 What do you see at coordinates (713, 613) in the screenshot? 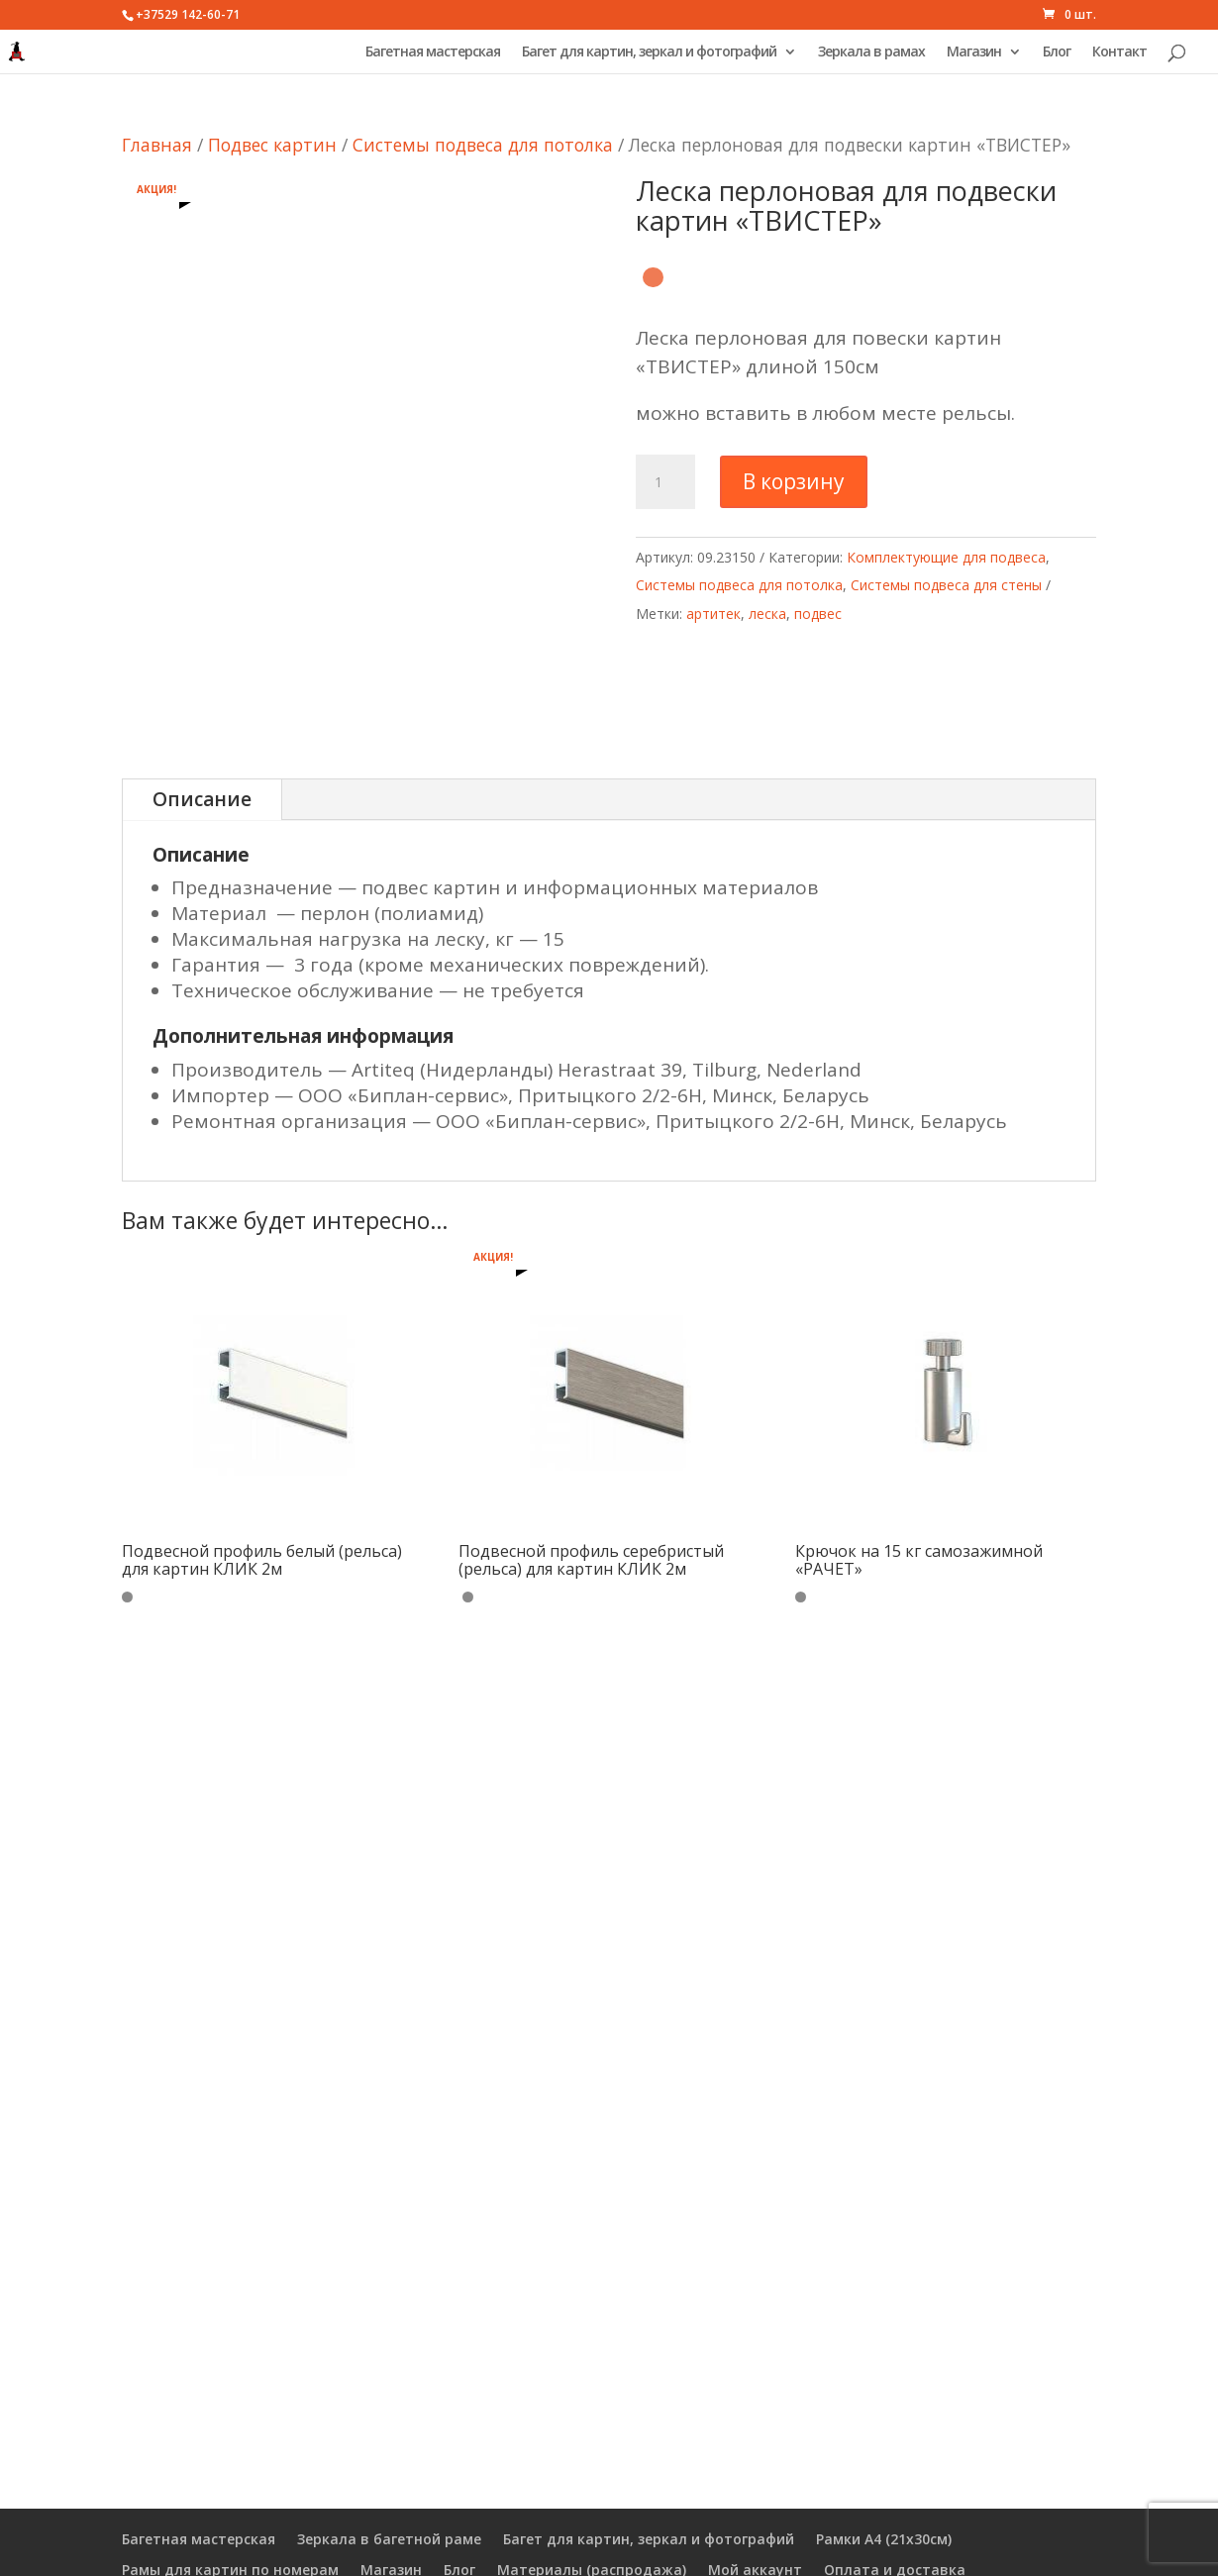
I see `артитек` at bounding box center [713, 613].